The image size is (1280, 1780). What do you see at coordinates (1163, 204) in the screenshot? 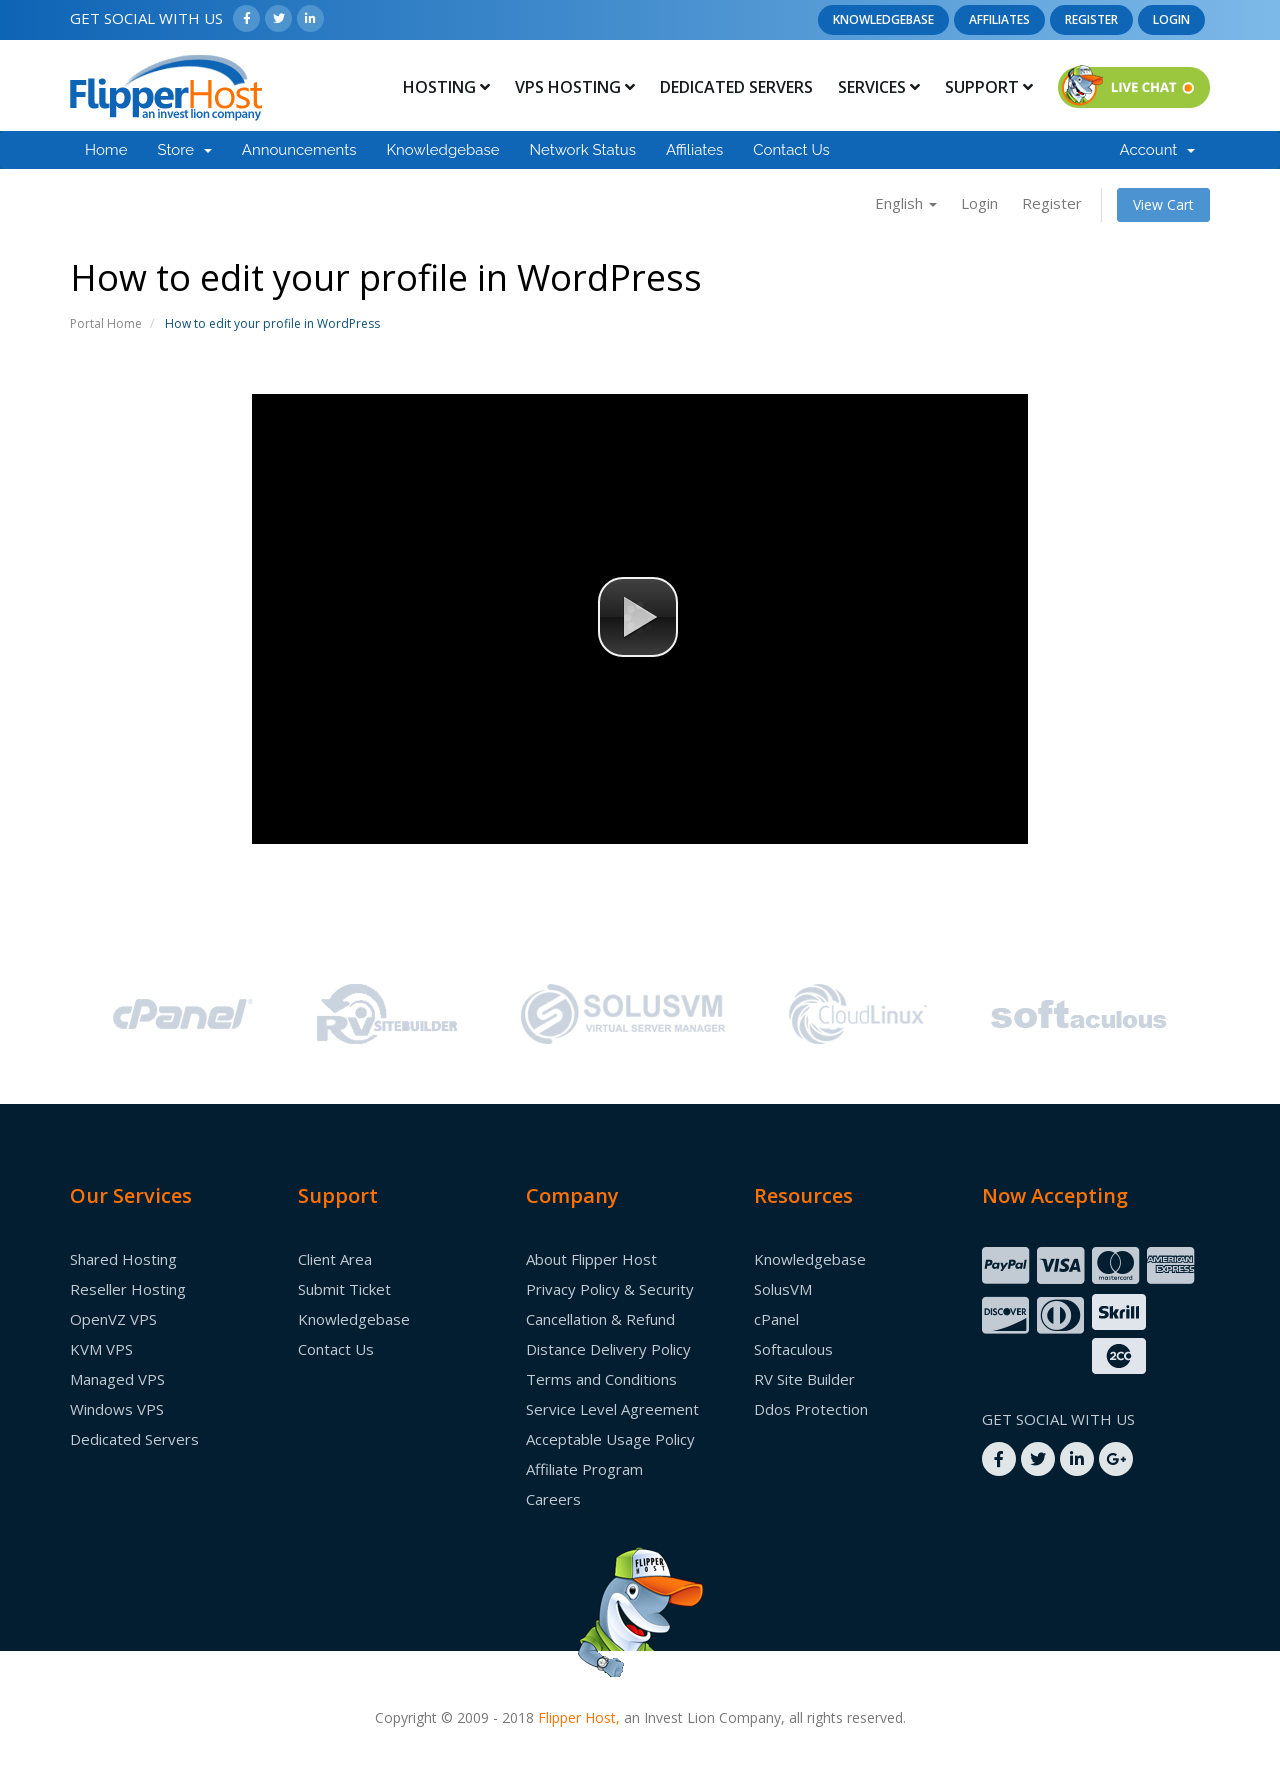
I see `View Cart` at bounding box center [1163, 204].